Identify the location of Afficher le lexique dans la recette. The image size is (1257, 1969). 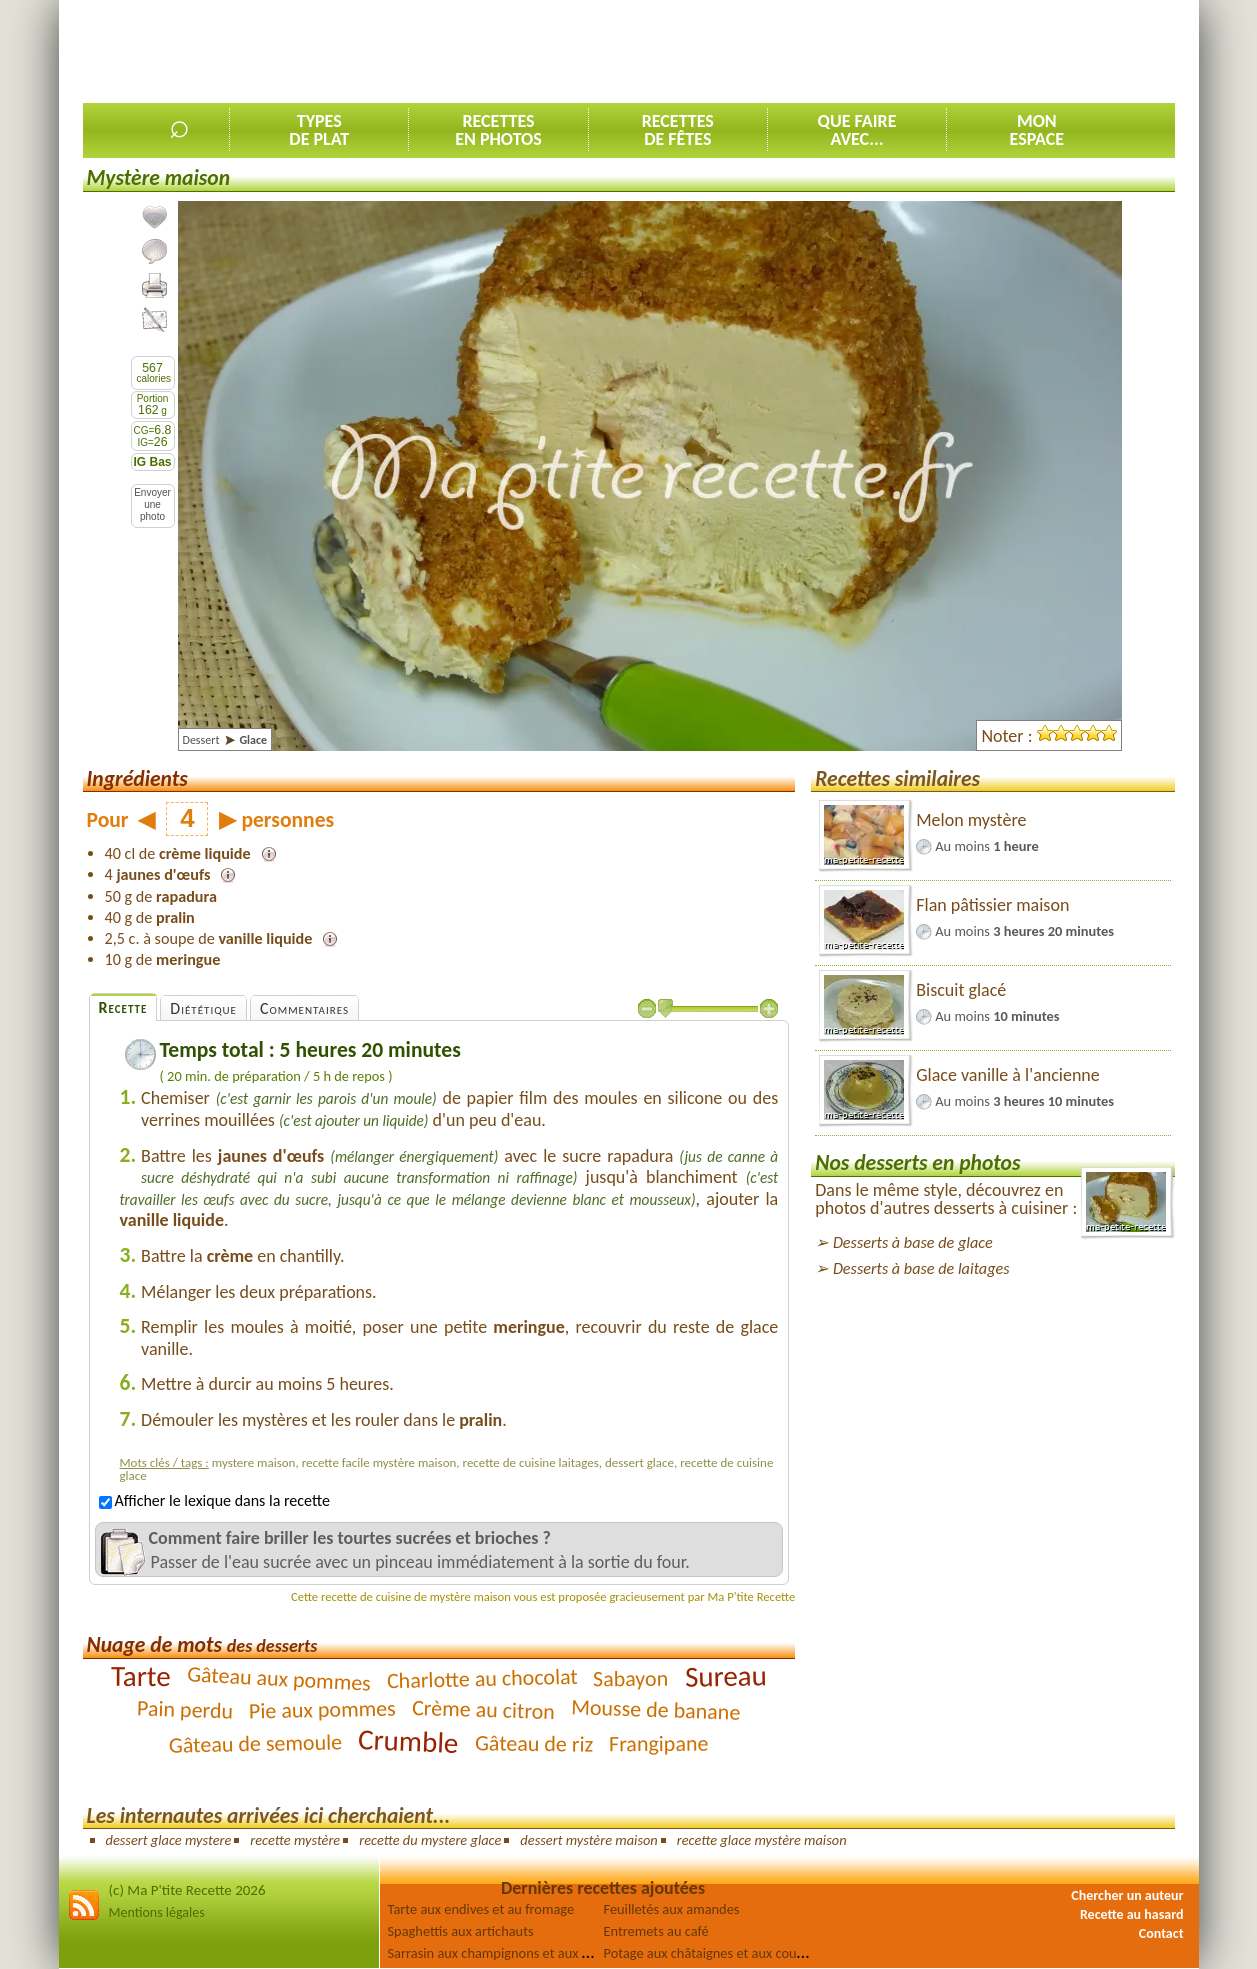
(214, 1500).